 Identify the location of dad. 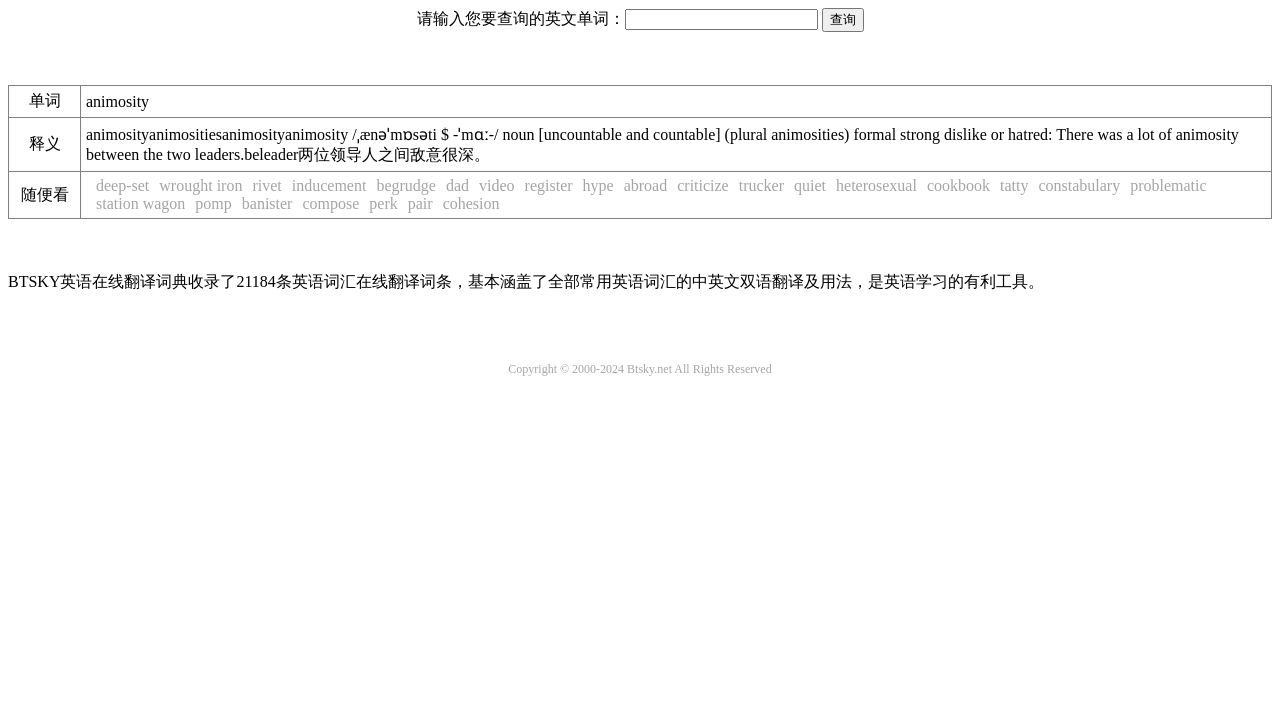
(457, 185).